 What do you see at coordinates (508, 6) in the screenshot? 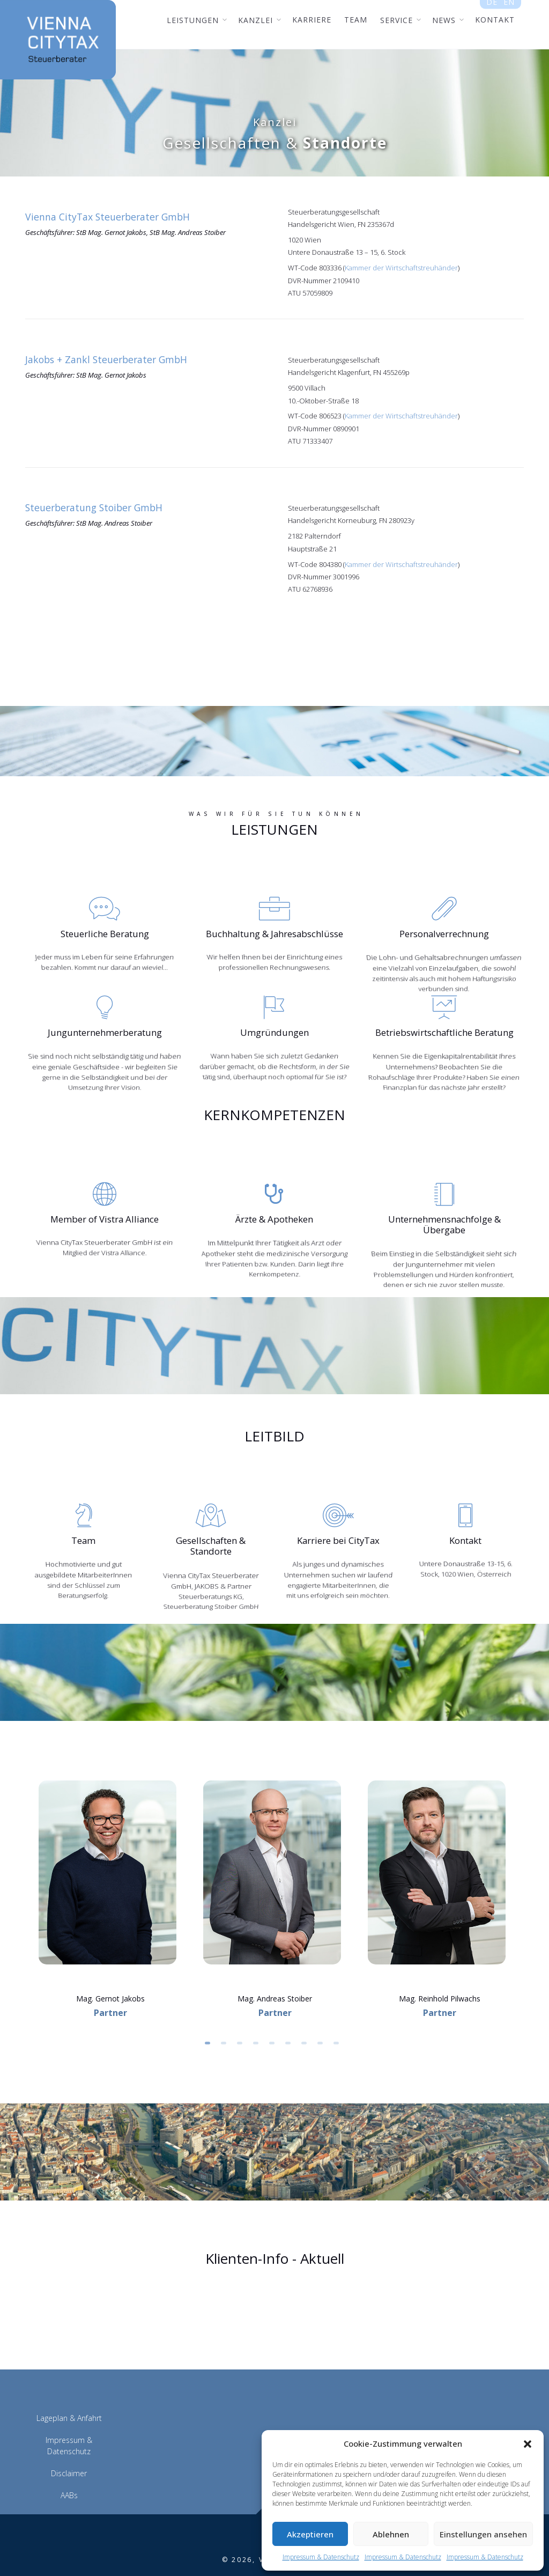
I see `en` at bounding box center [508, 6].